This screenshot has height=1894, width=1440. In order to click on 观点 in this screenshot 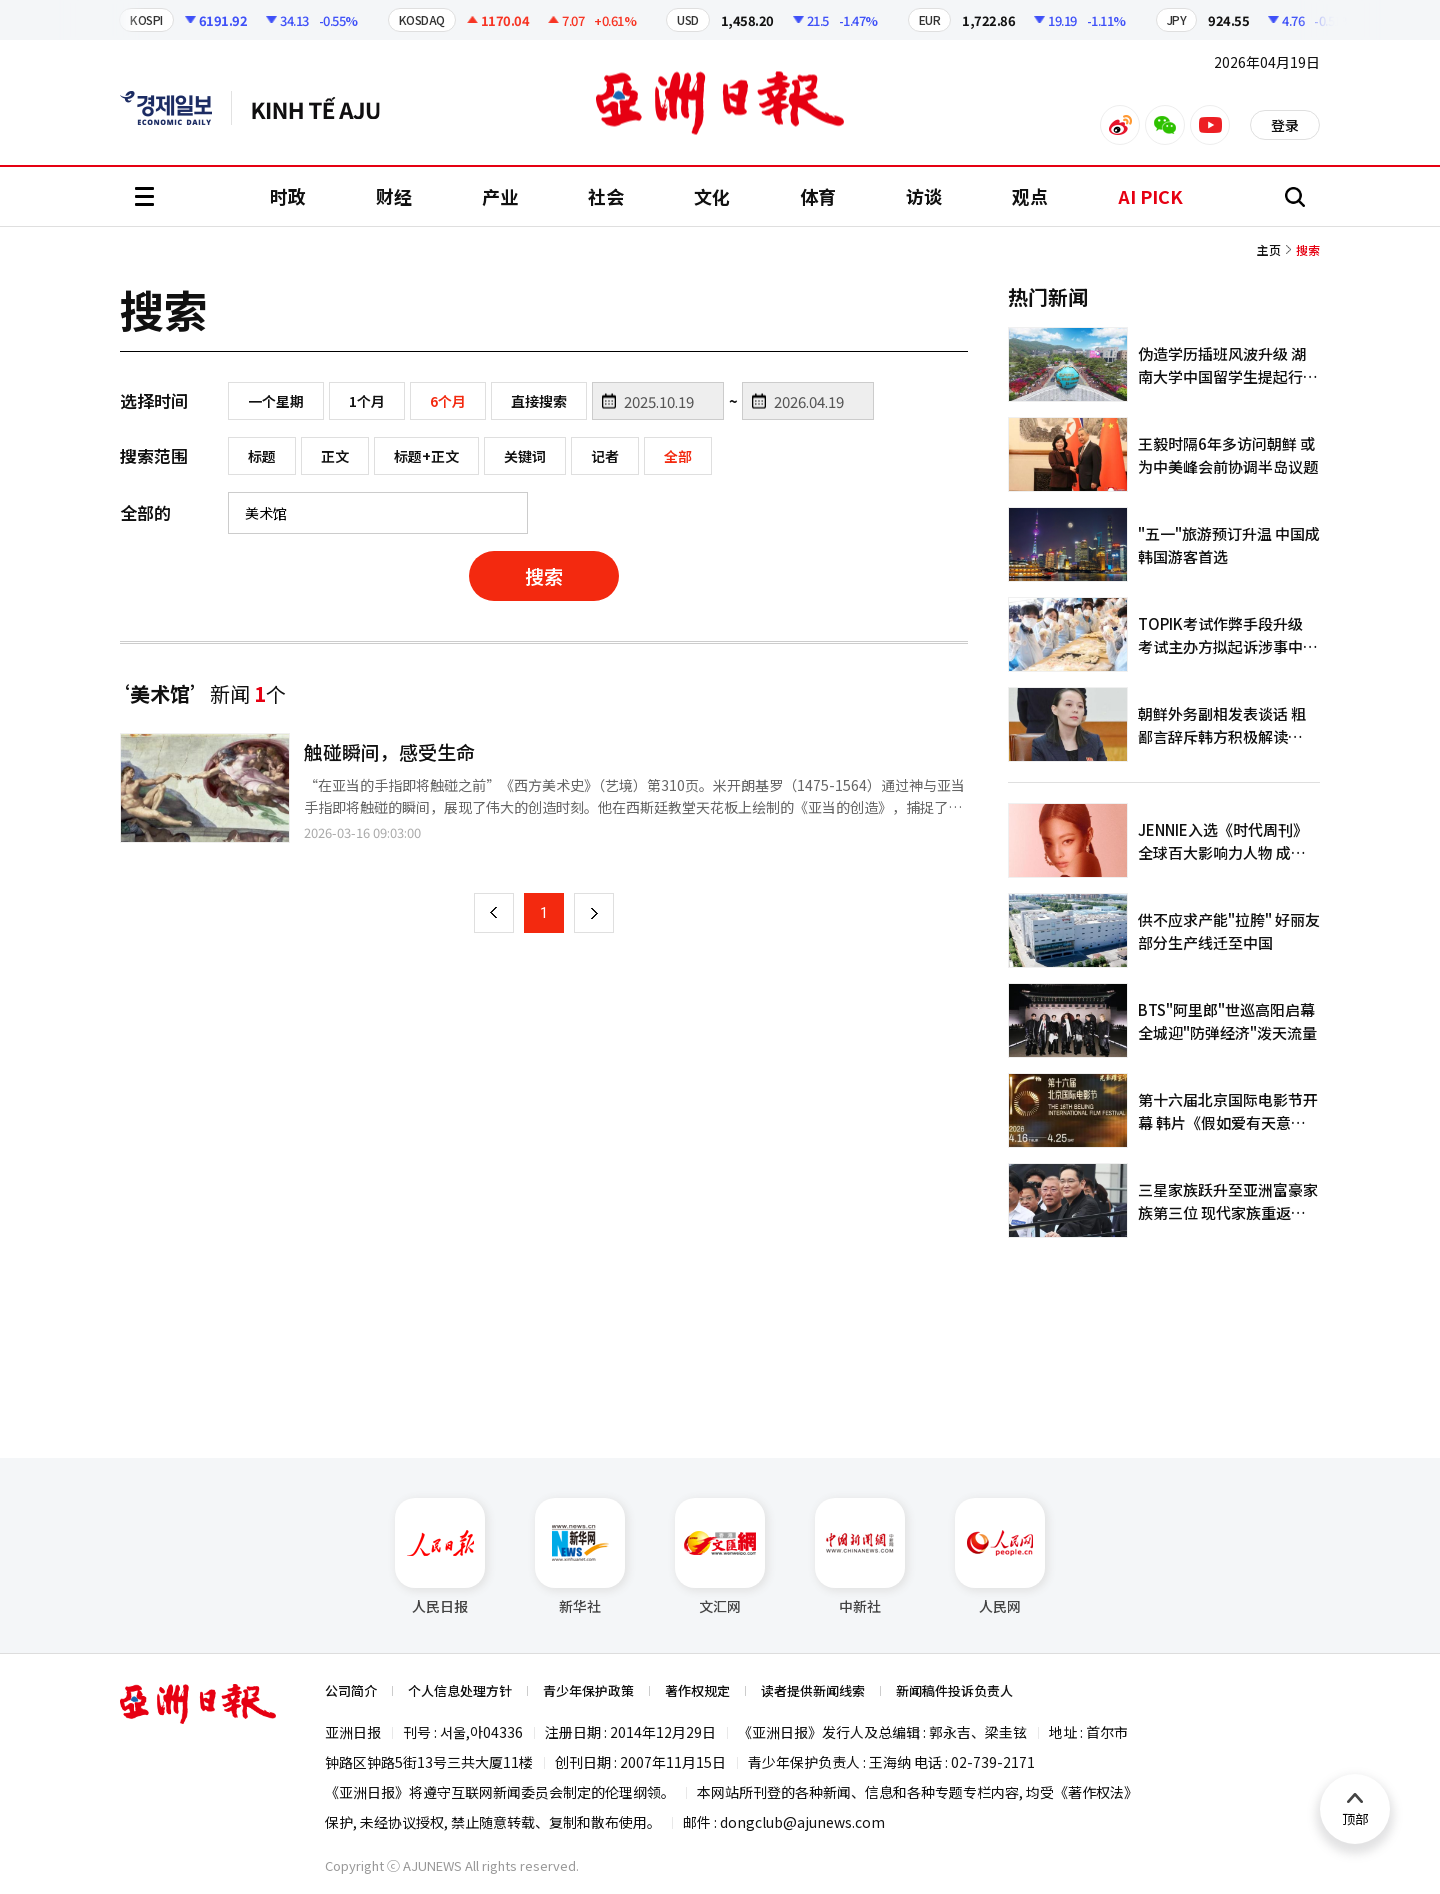, I will do `click(1030, 196)`.